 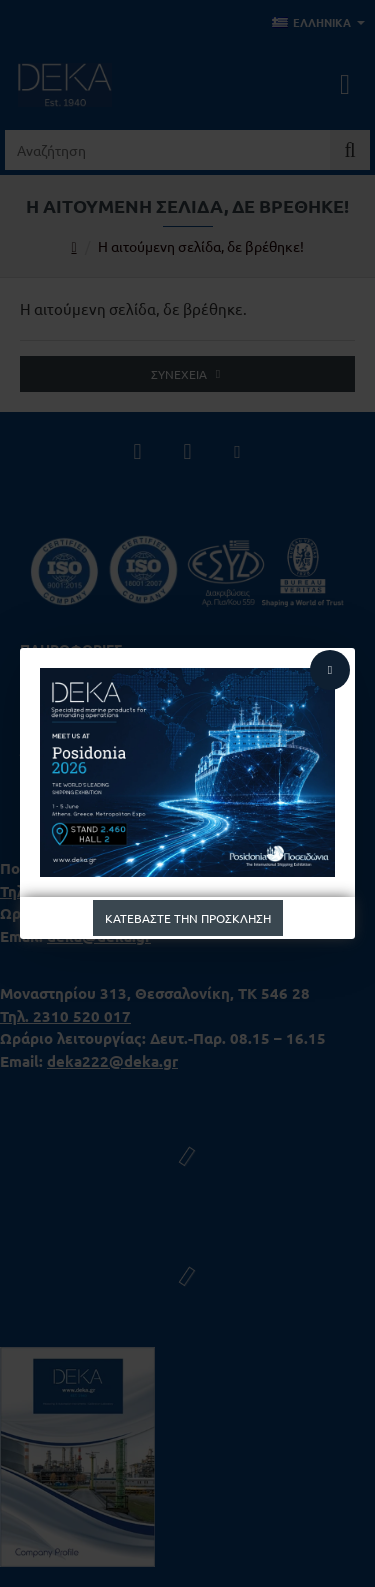 I want to click on [Close], so click(x=330, y=670).